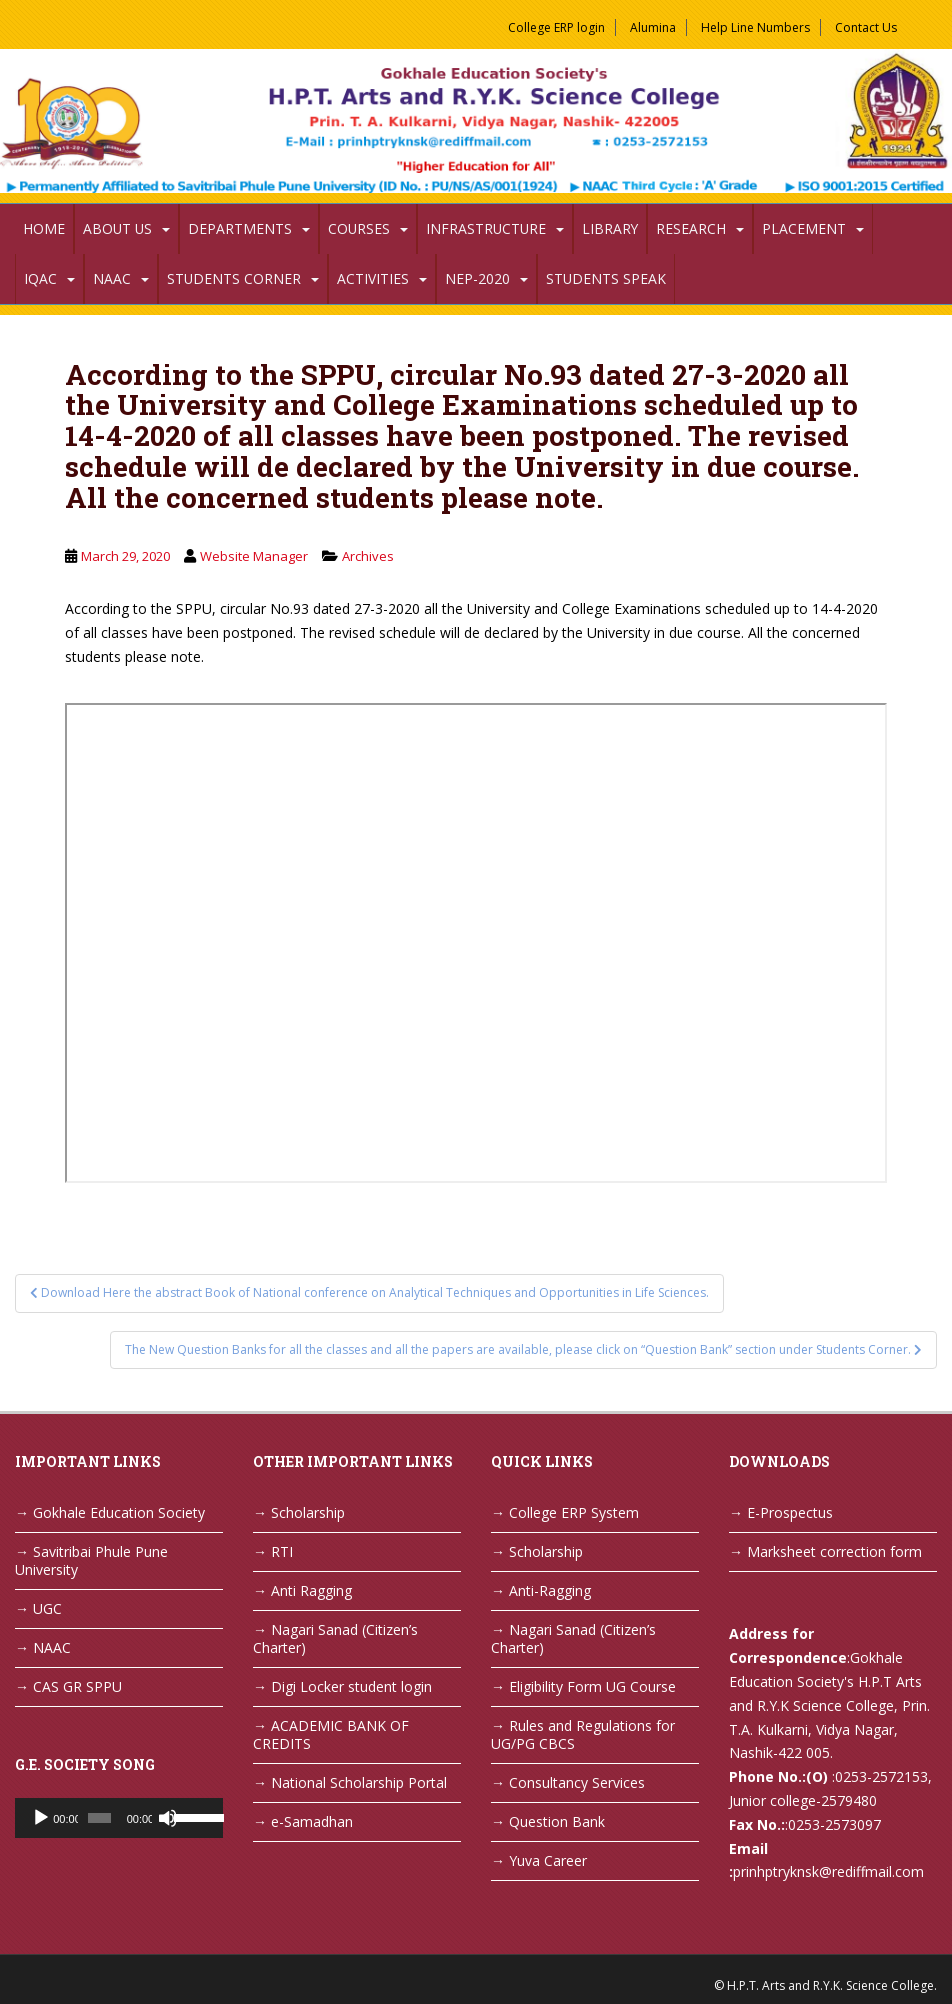  What do you see at coordinates (331, 1734) in the screenshot?
I see `ACADEMIC BANK OF CREDITS` at bounding box center [331, 1734].